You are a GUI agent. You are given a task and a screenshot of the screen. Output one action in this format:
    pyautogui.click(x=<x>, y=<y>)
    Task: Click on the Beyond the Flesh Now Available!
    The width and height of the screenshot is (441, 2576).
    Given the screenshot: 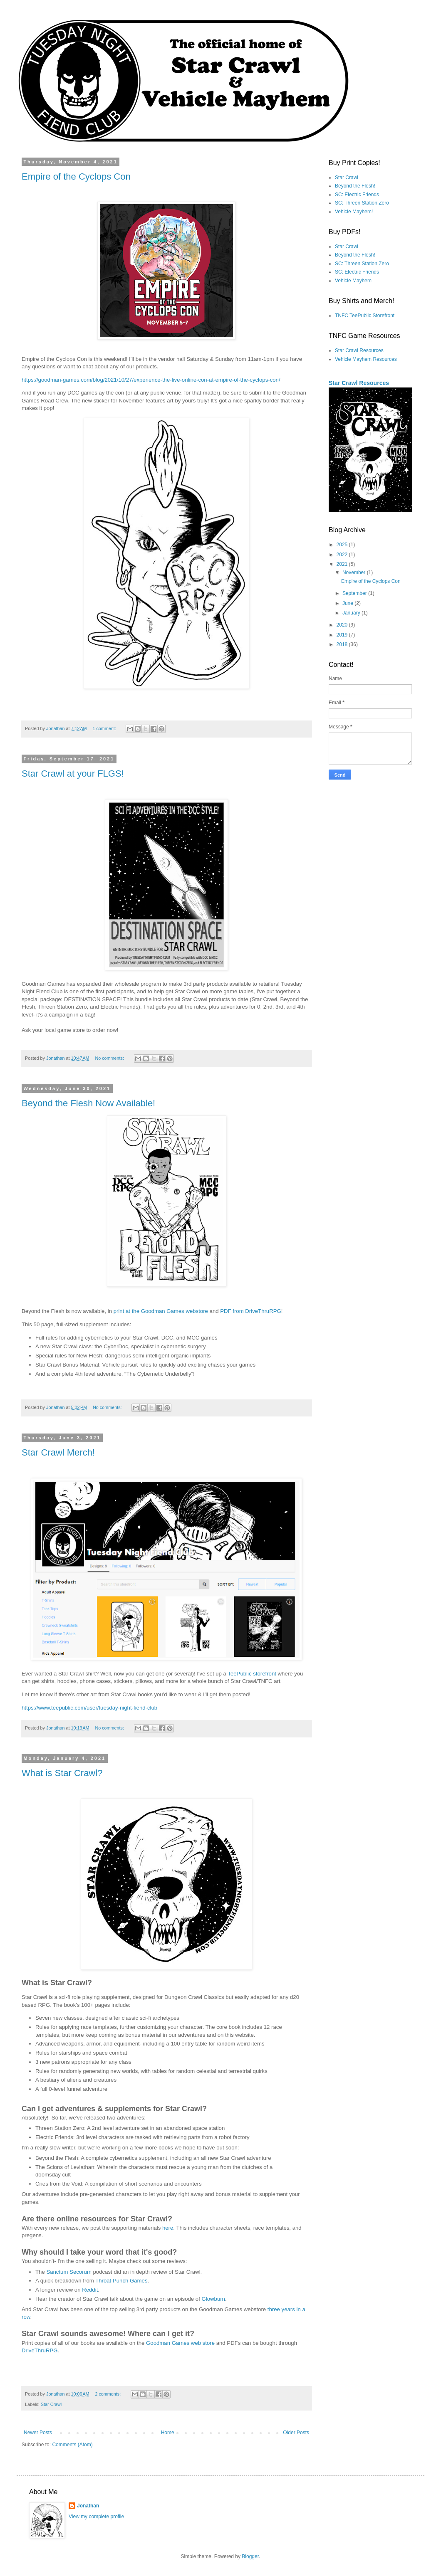 What is the action you would take?
    pyautogui.click(x=88, y=1103)
    